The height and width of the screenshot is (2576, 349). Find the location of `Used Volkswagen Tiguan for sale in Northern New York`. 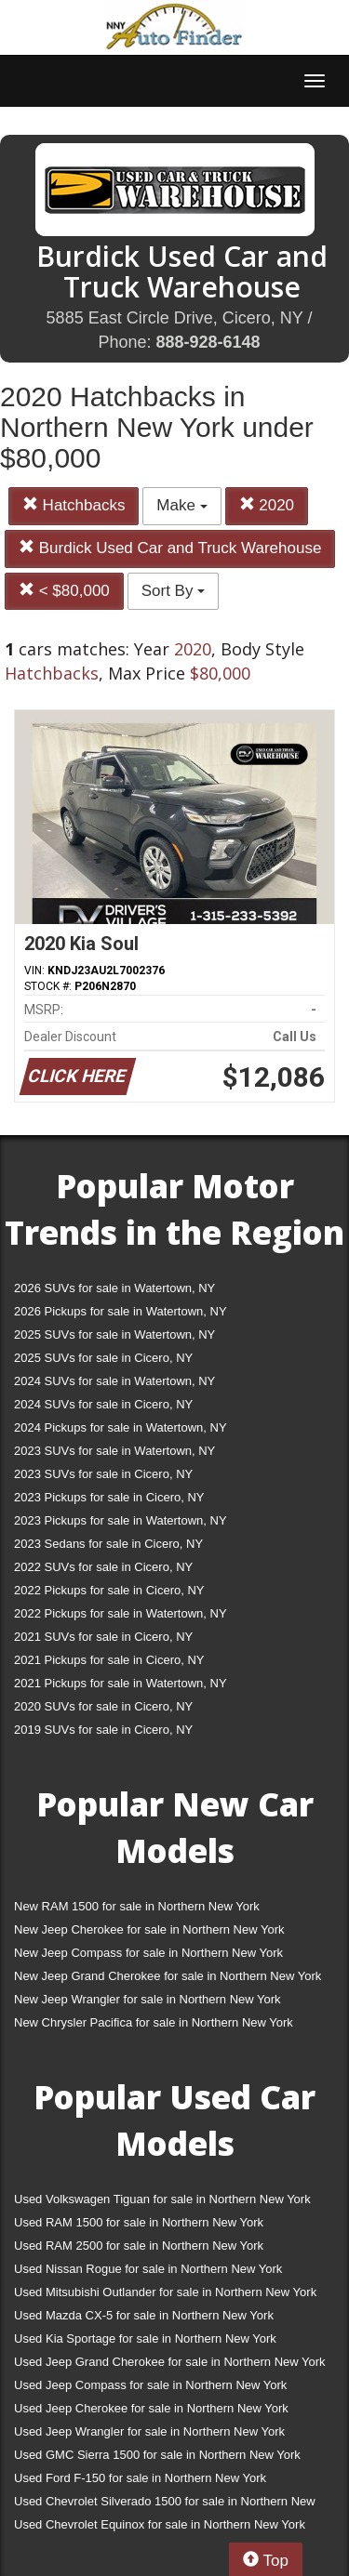

Used Volkswagen Tiguan for sale in Northern New York is located at coordinates (162, 2199).